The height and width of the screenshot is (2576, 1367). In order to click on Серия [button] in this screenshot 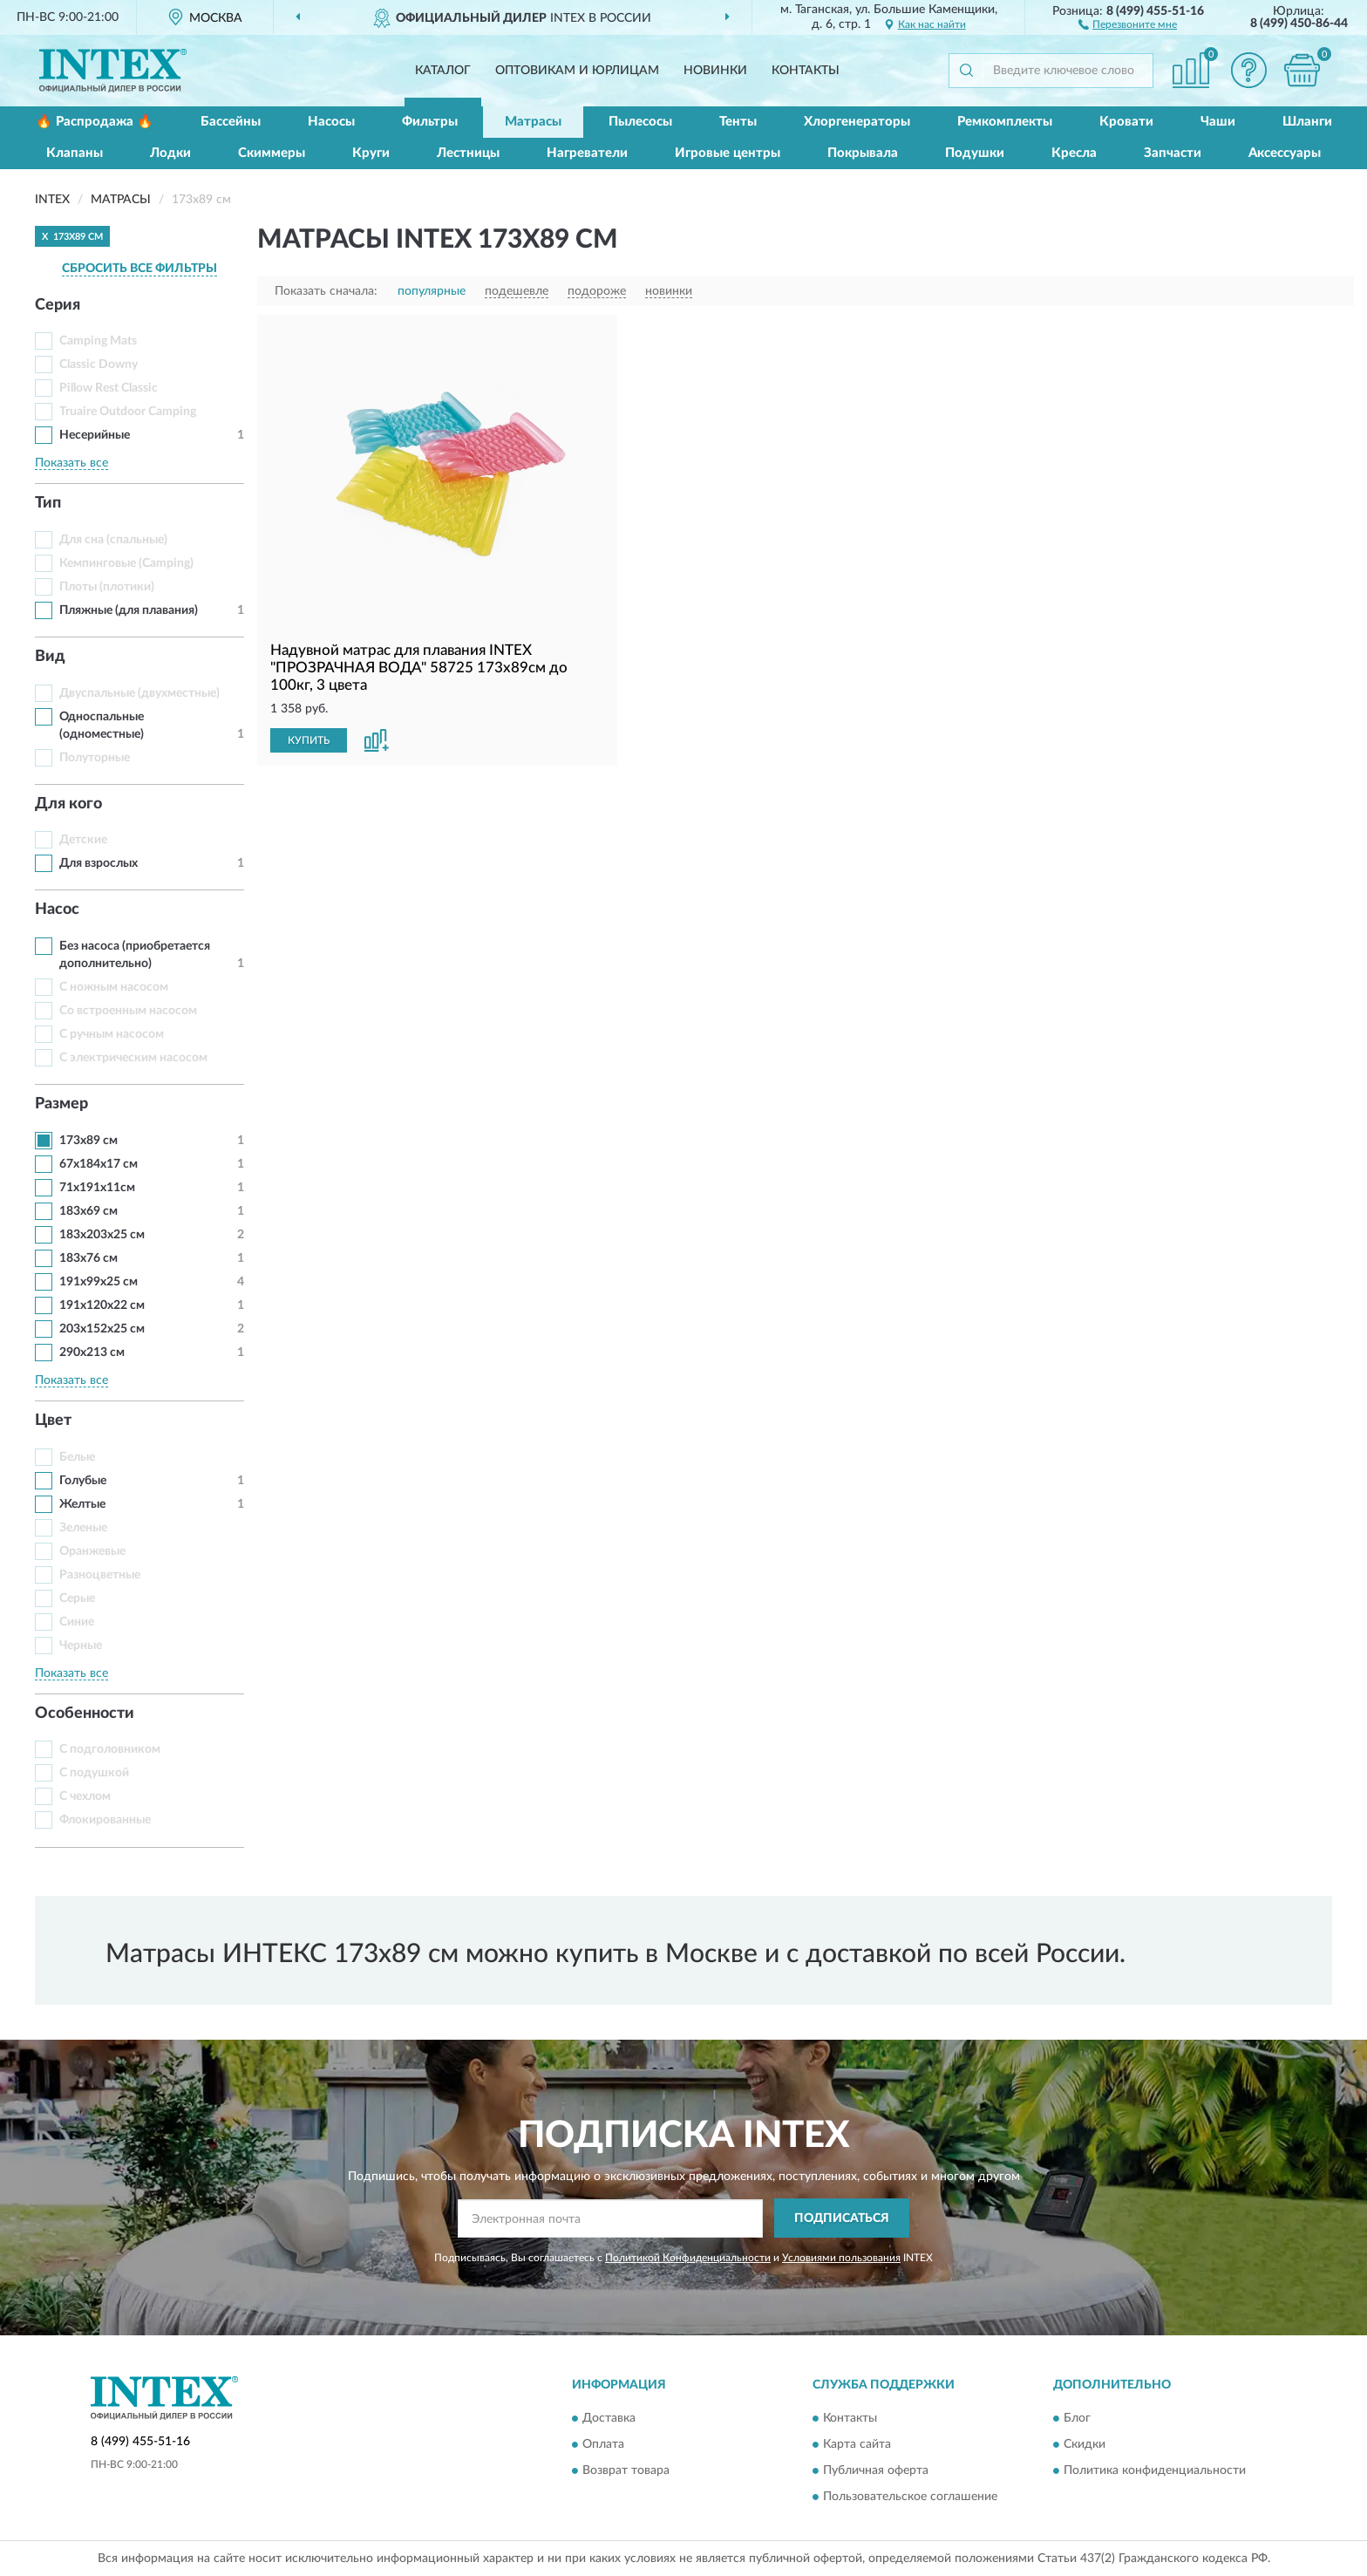, I will do `click(57, 305)`.